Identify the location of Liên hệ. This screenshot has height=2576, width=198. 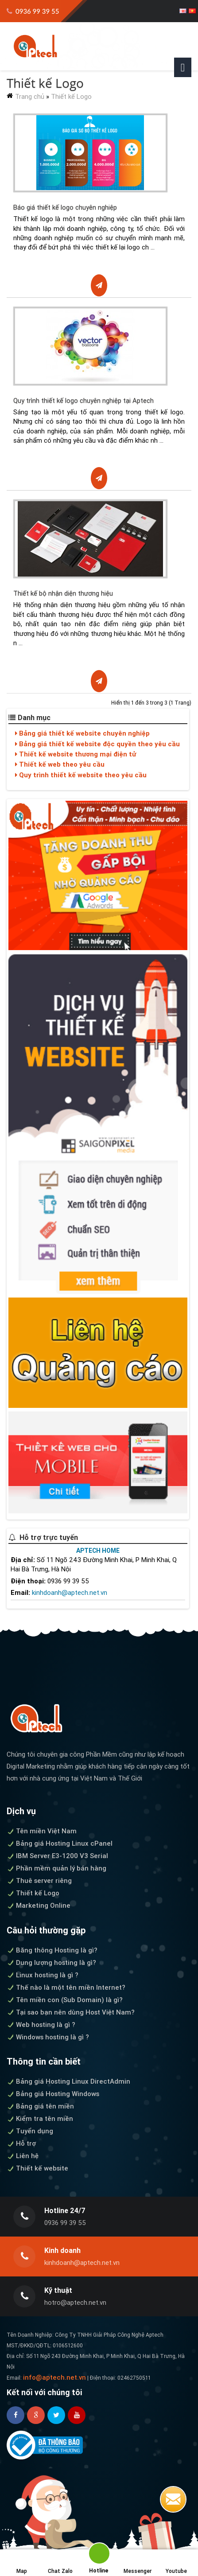
(23, 2155).